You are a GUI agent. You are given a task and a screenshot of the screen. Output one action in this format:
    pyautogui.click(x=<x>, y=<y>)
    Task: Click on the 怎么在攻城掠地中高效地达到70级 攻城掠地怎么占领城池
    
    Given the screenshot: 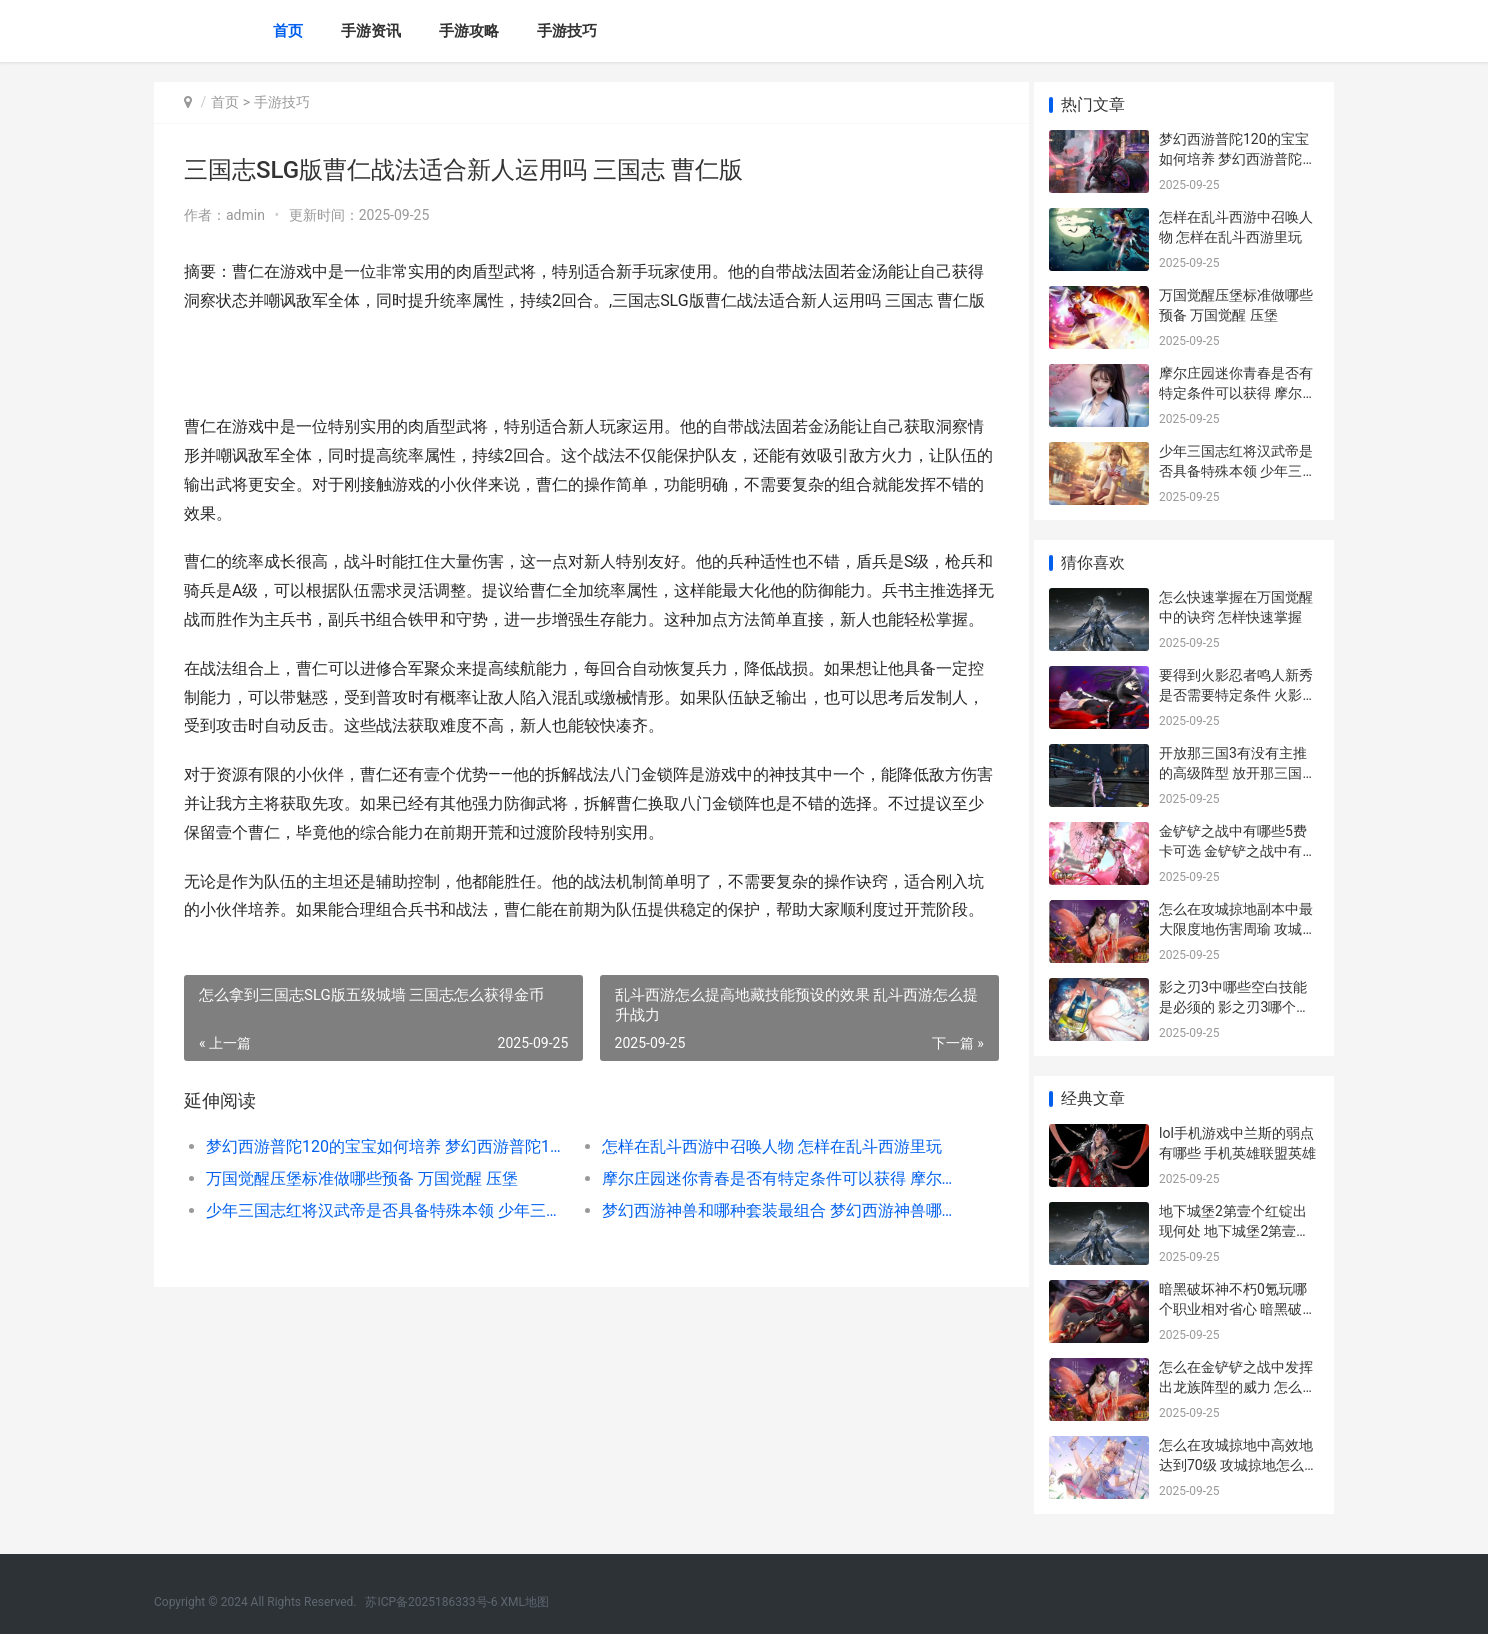 What is the action you would take?
    pyautogui.click(x=1238, y=1464)
    